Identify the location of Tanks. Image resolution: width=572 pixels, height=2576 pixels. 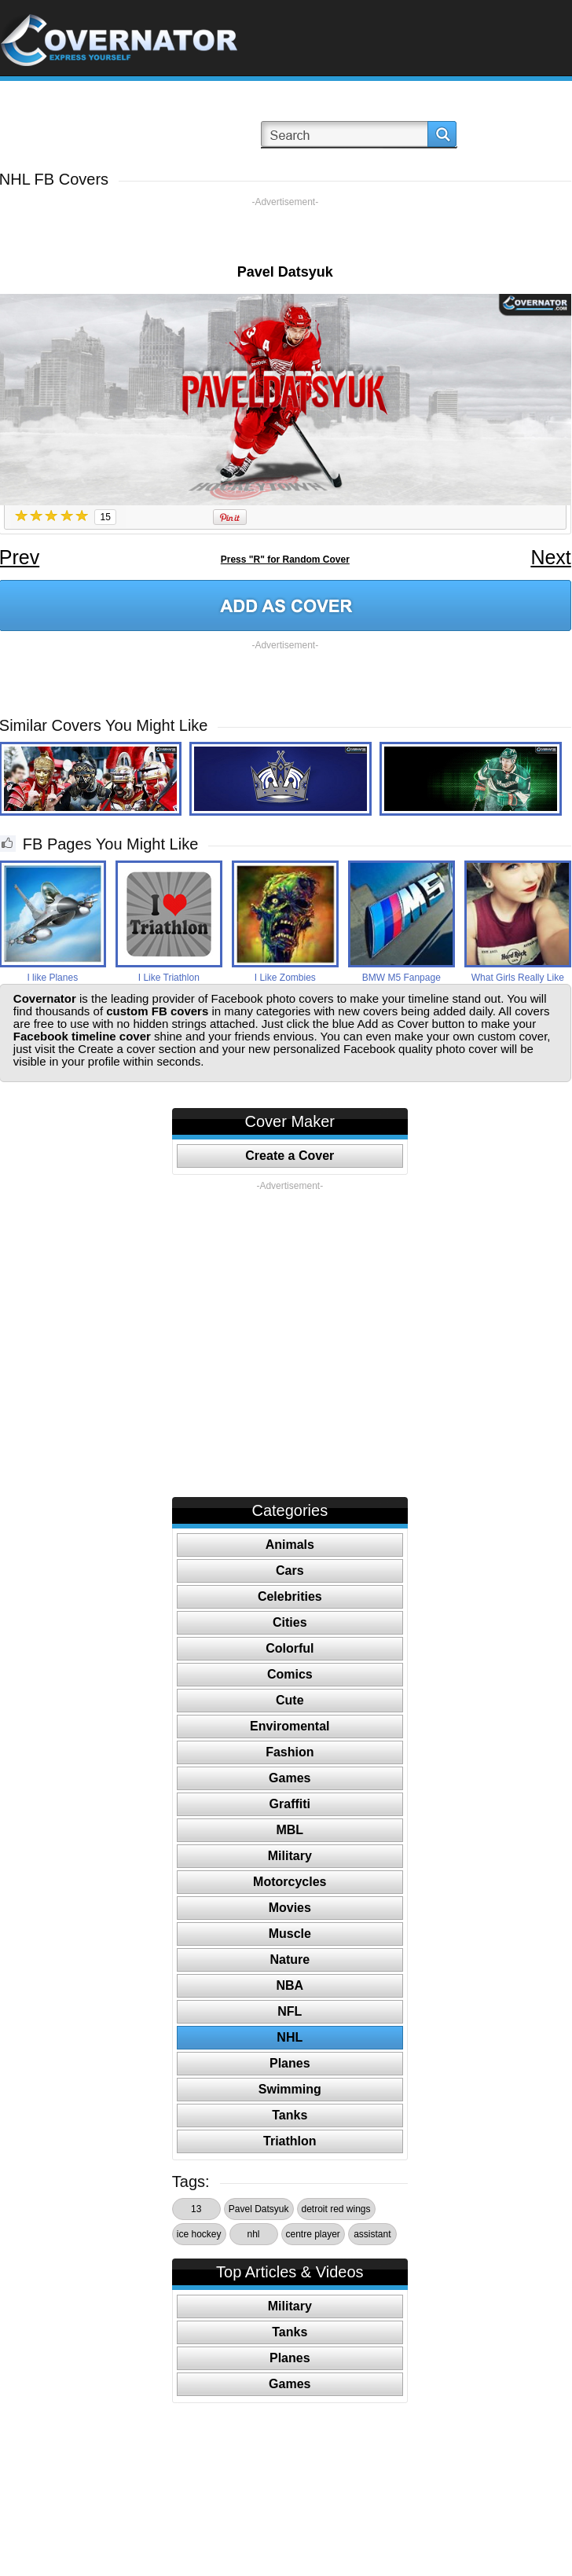
(289, 2115).